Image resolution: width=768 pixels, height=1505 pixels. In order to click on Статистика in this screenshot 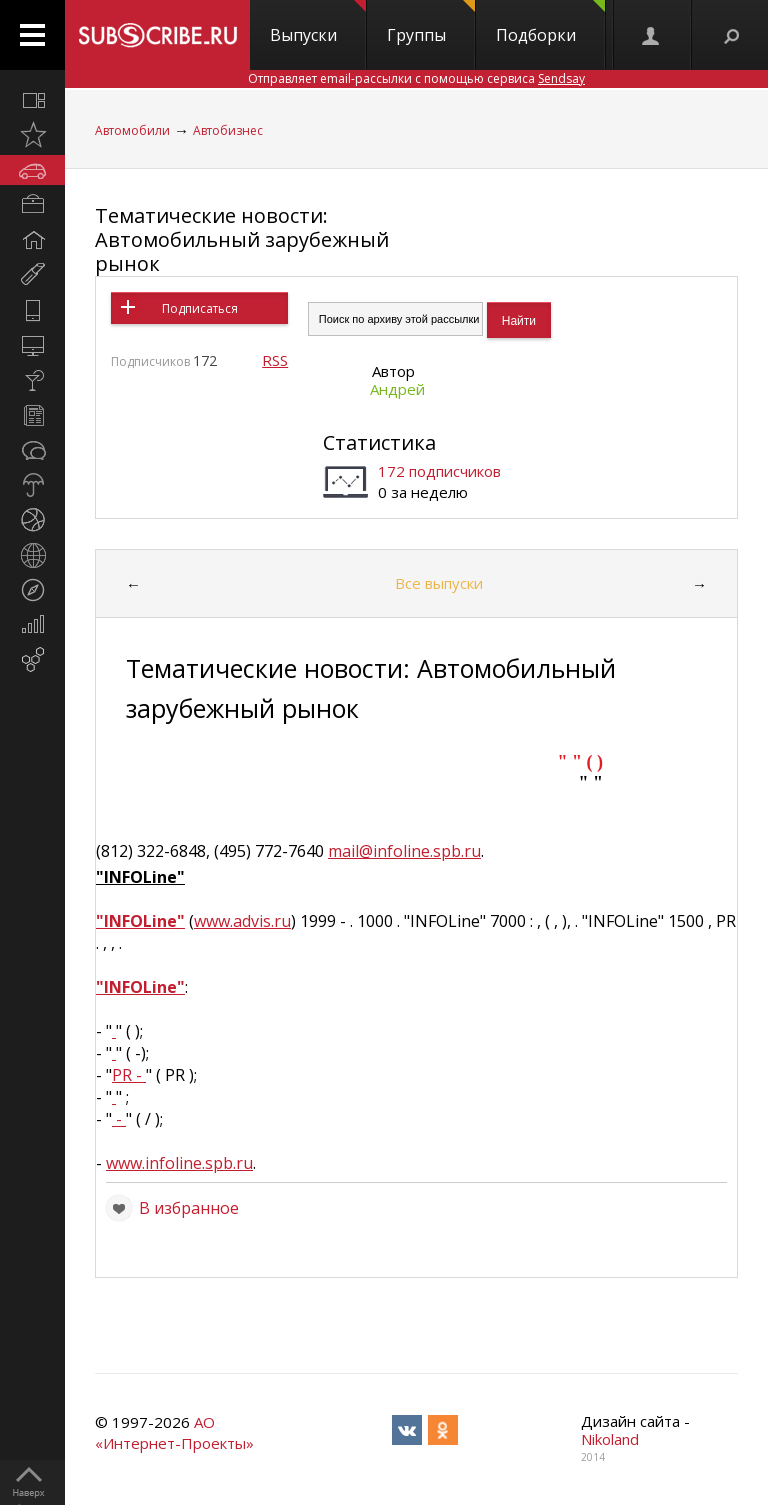, I will do `click(379, 442)`.